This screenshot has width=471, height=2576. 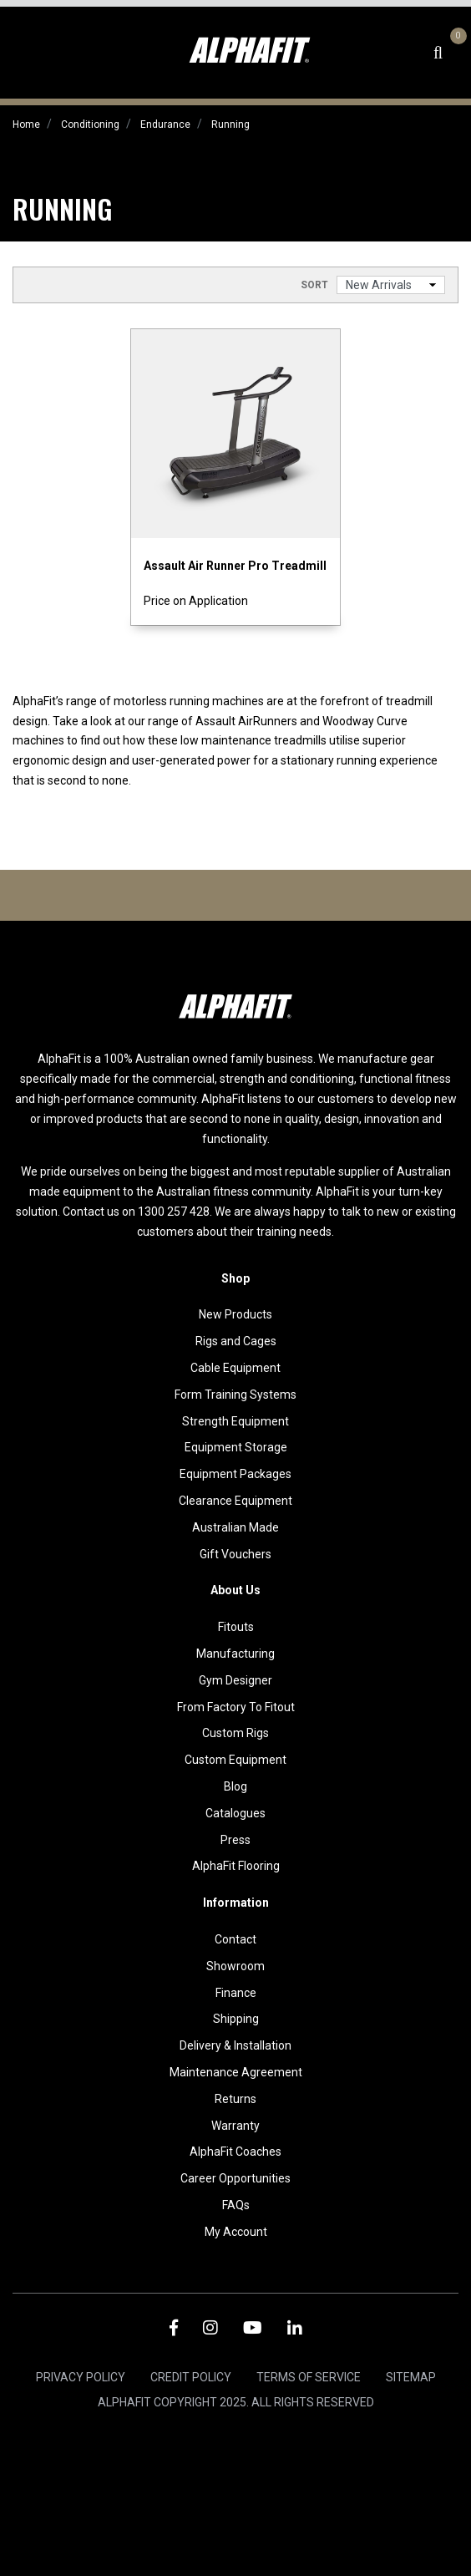 I want to click on Maintenance Agreement, so click(x=236, y=2072).